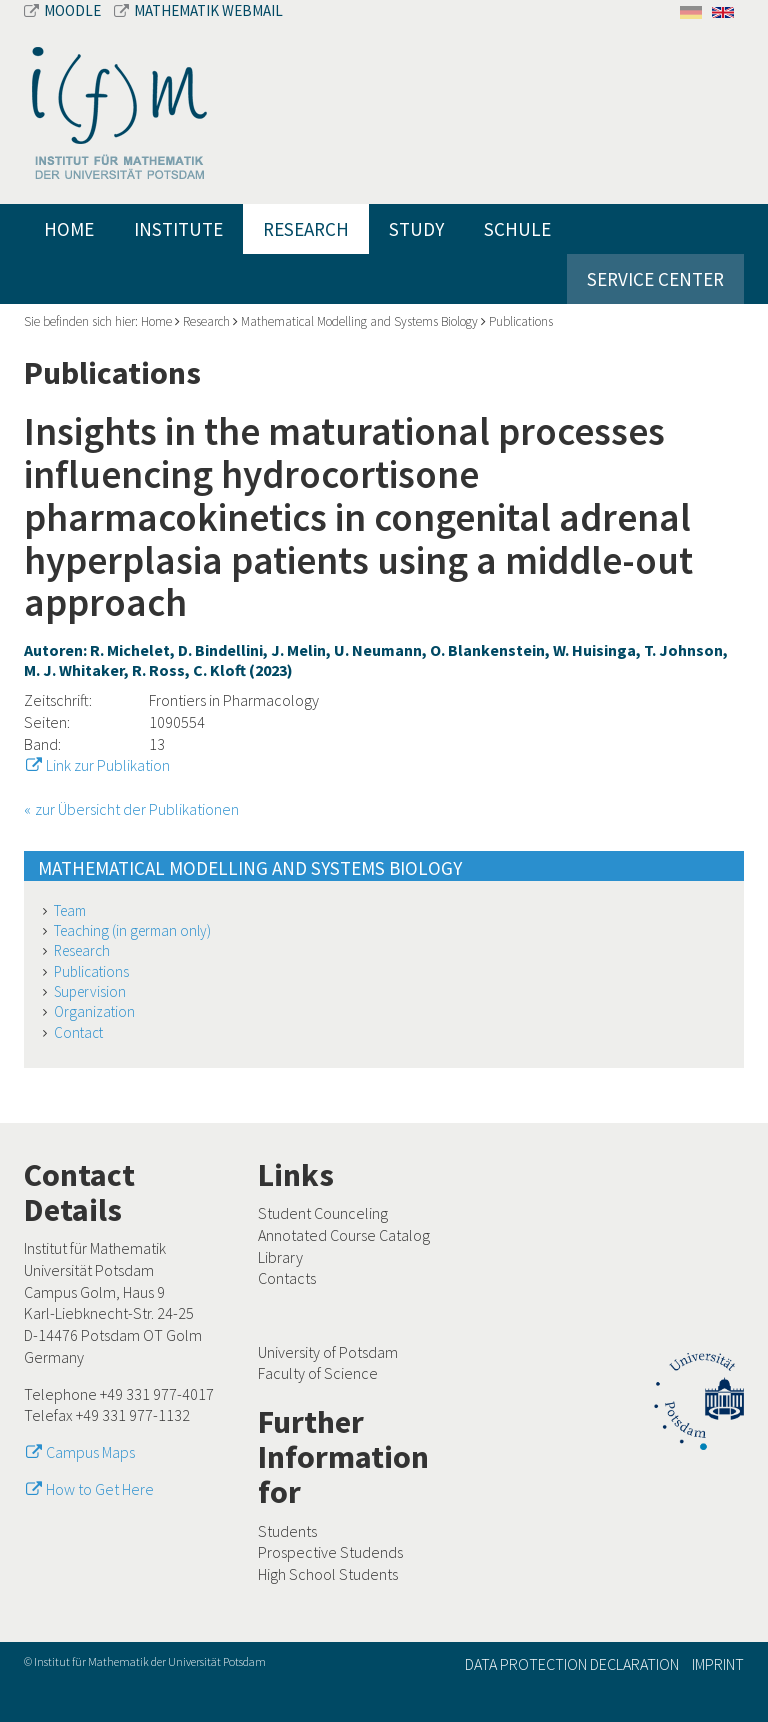  I want to click on Home, so click(69, 229).